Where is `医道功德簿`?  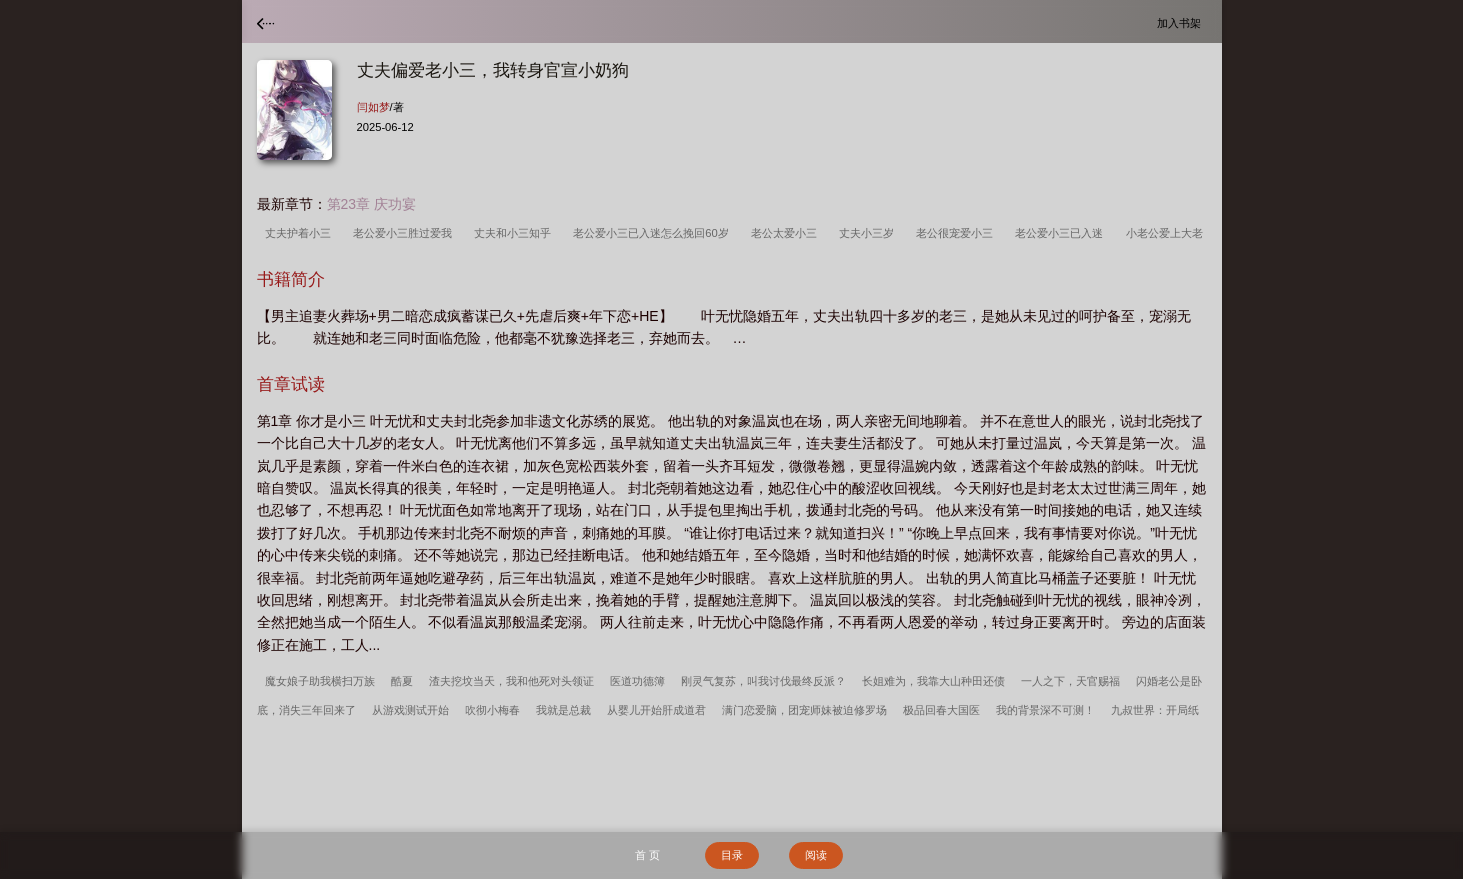 医道功德簿 is located at coordinates (637, 681).